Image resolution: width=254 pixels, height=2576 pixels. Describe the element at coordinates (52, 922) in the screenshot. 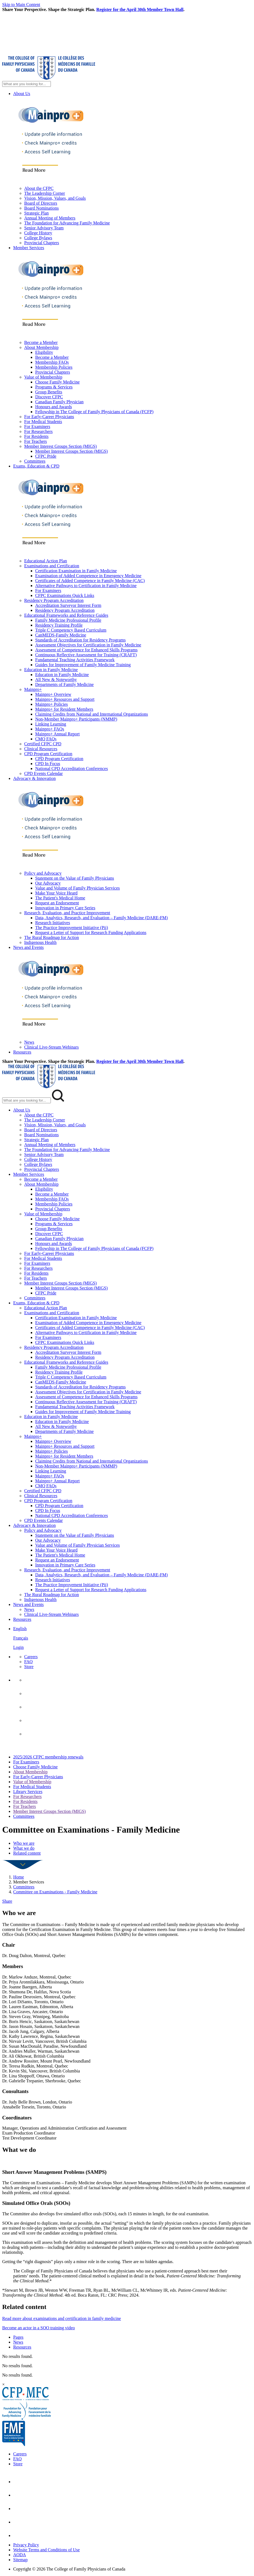

I see `Research Initiatives` at that location.